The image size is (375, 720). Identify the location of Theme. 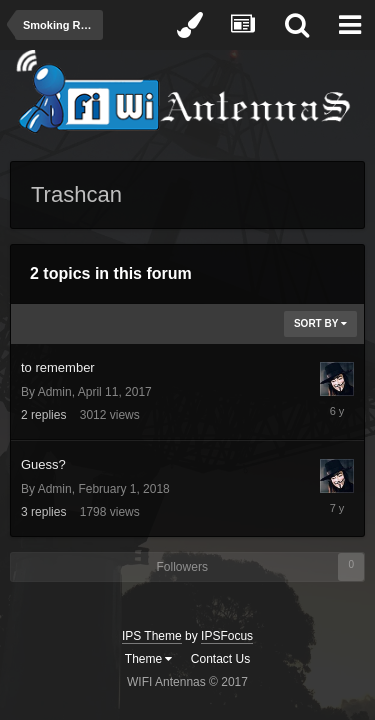
(149, 659).